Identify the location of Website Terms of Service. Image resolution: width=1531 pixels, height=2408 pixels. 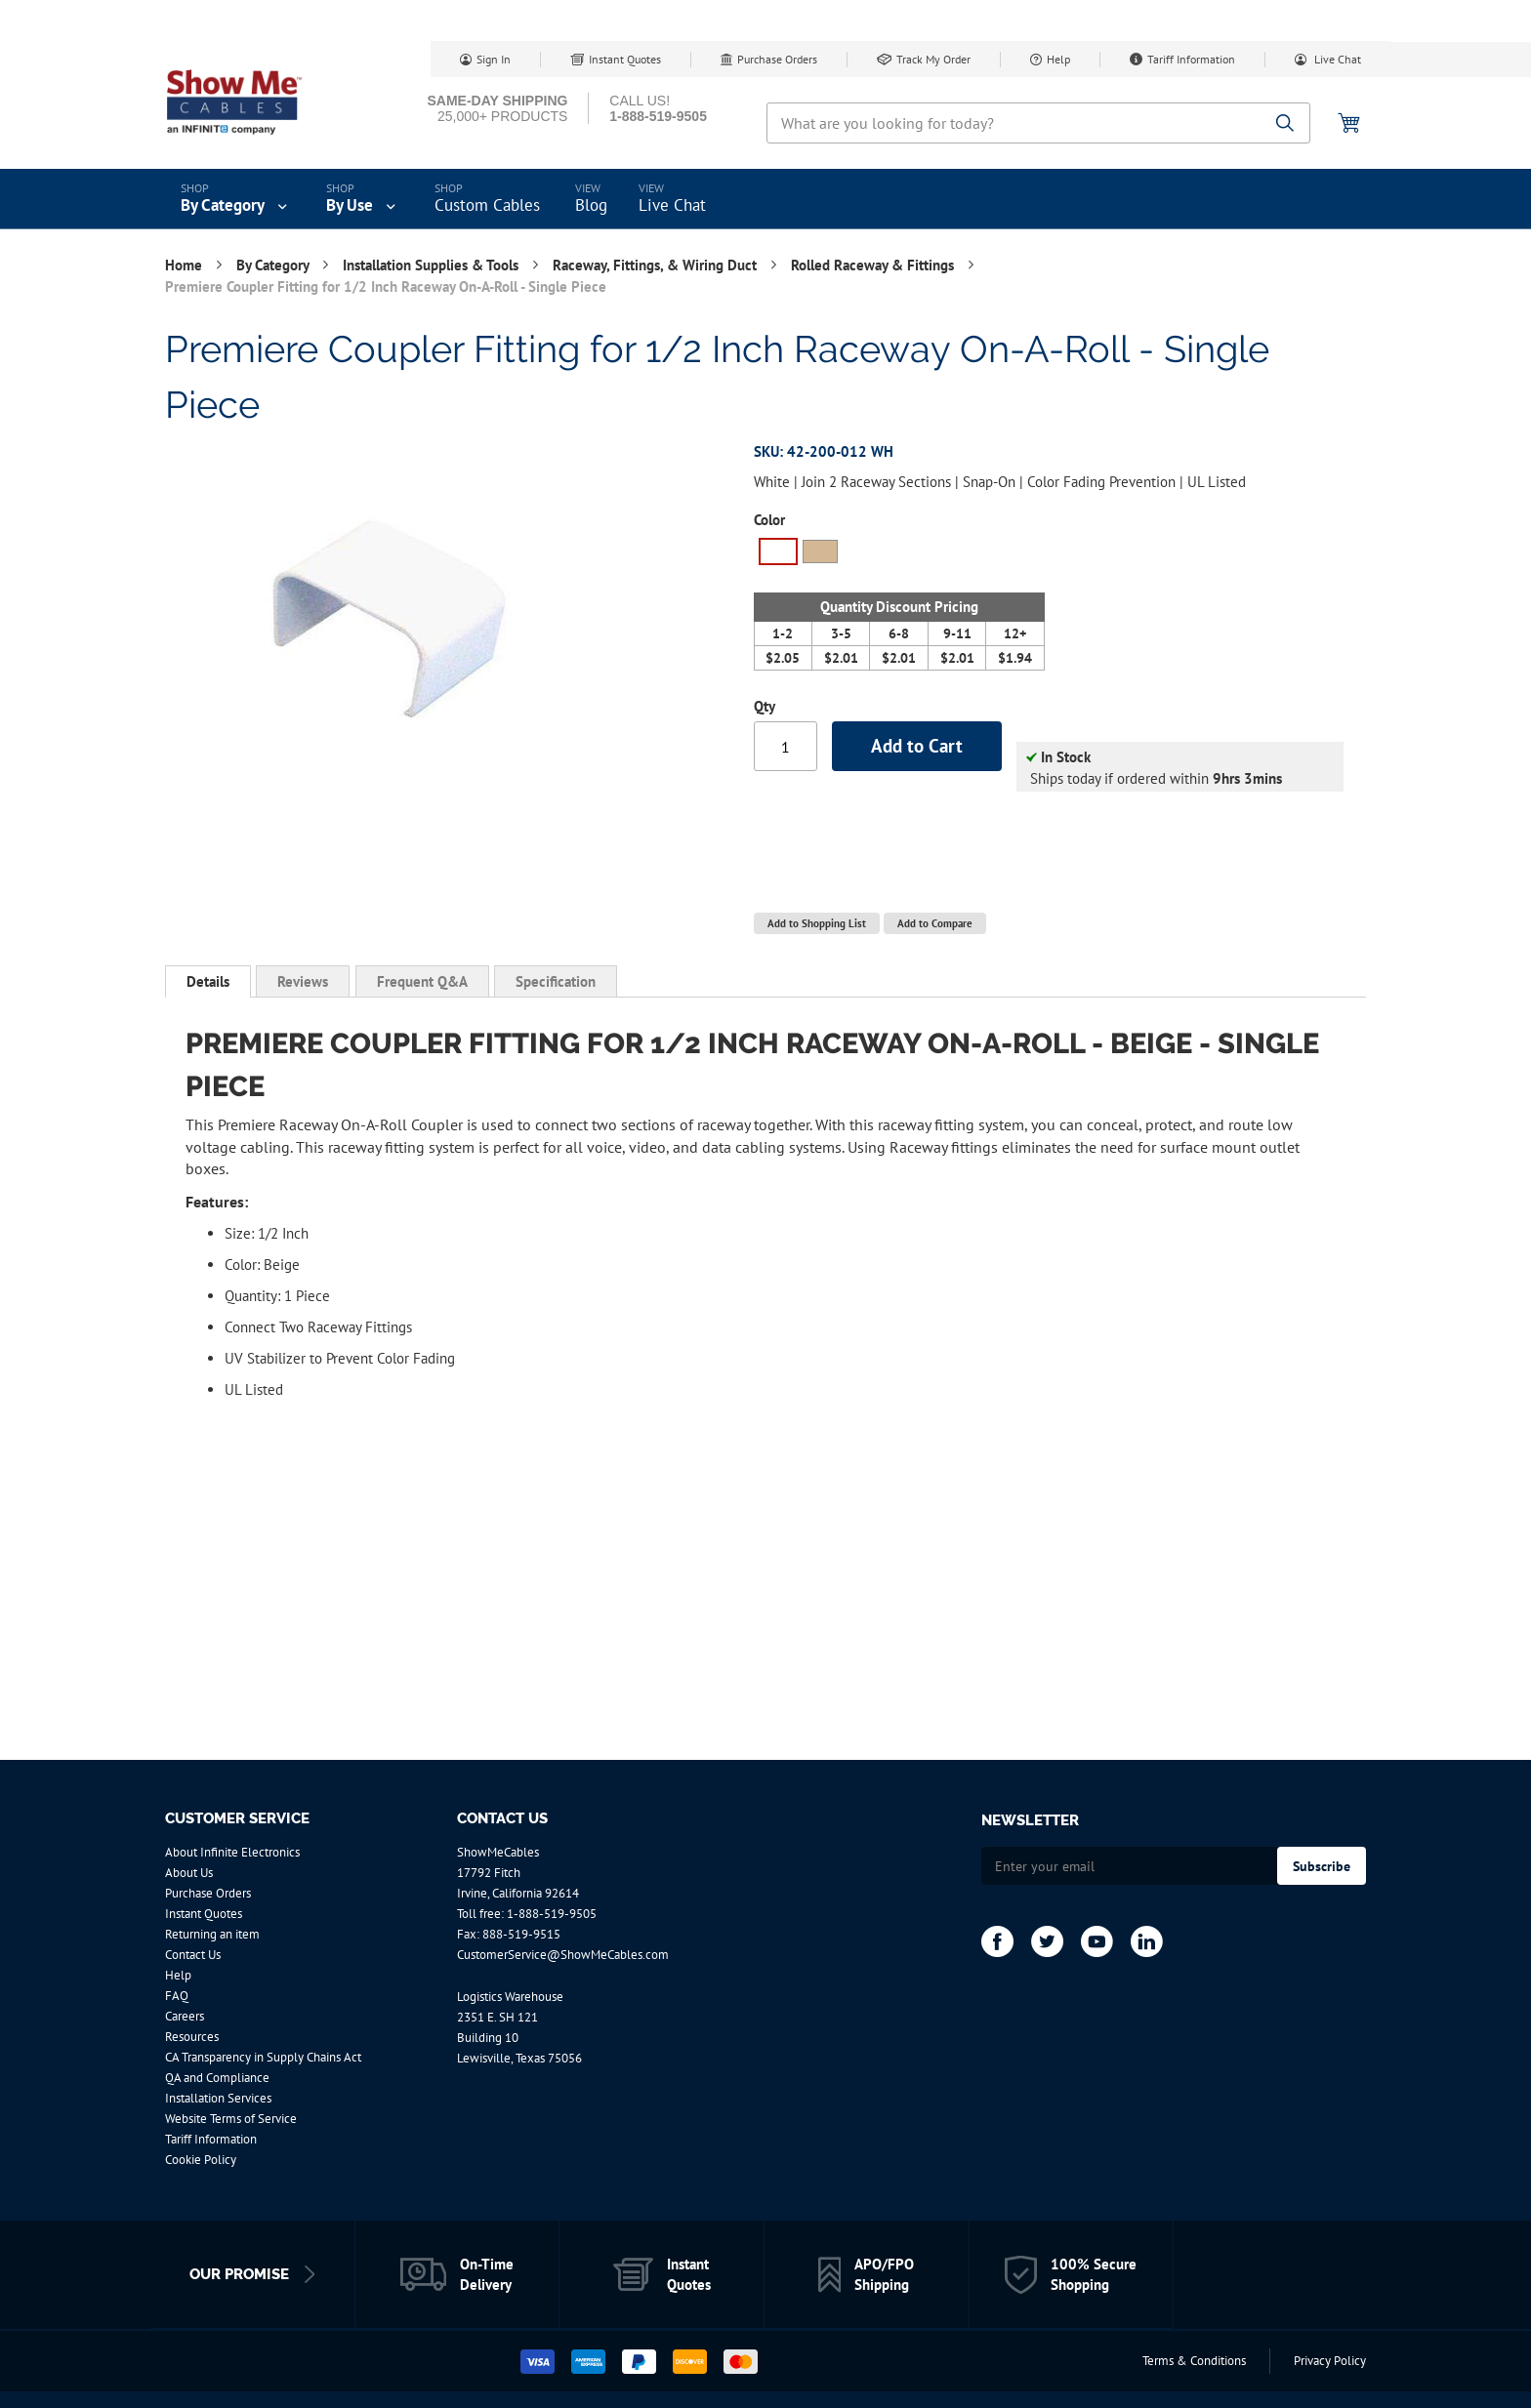
(231, 2118).